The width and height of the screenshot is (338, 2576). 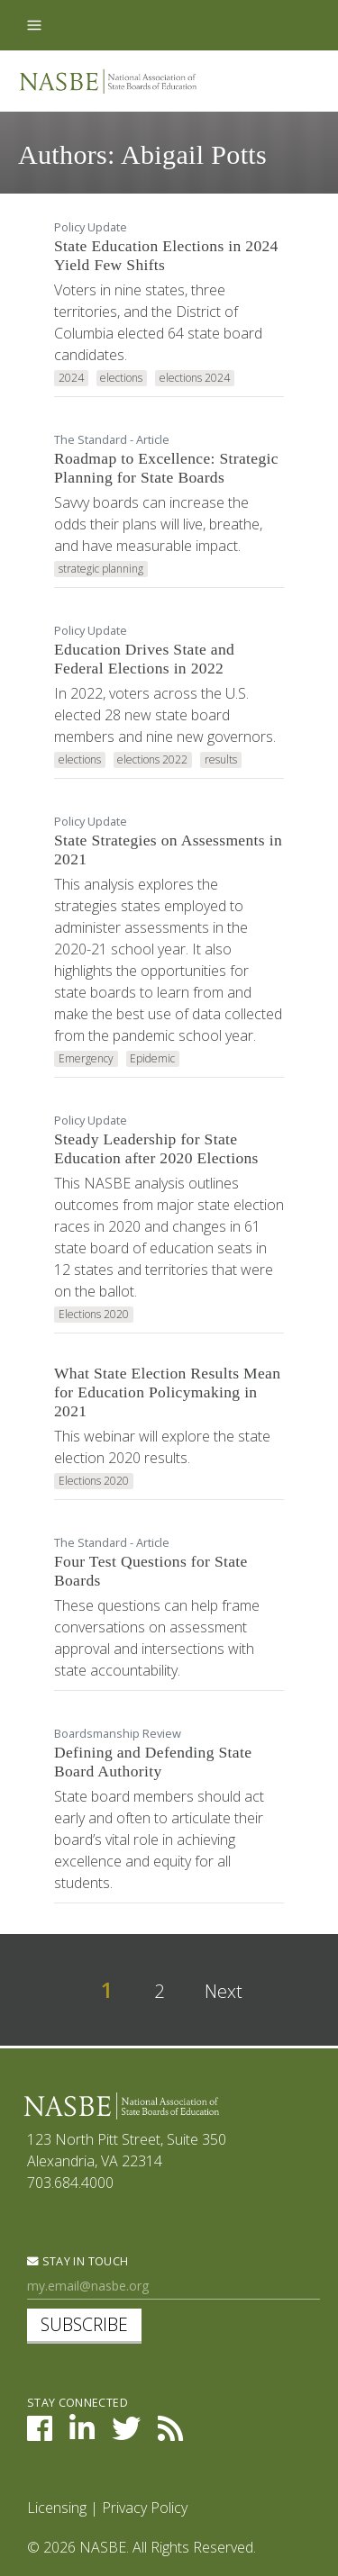 What do you see at coordinates (166, 467) in the screenshot?
I see `Roadmap to Excellence: Strategic Planning for State Boards` at bounding box center [166, 467].